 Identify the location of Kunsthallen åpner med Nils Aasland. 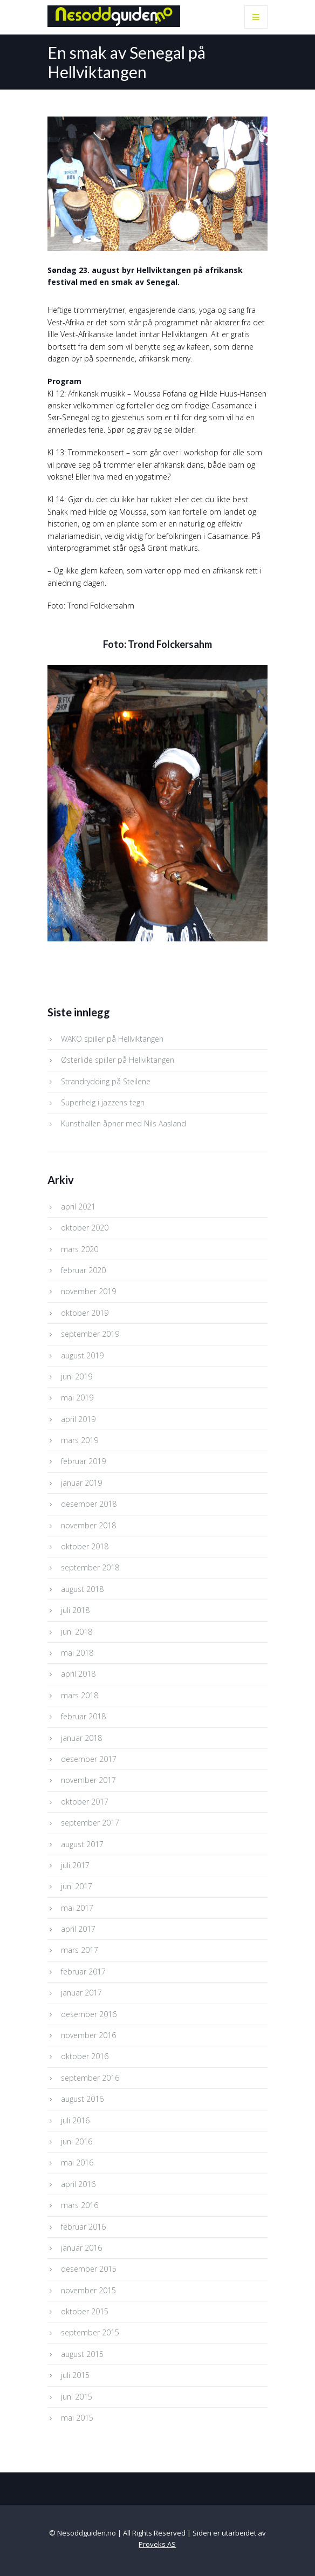
(123, 1123).